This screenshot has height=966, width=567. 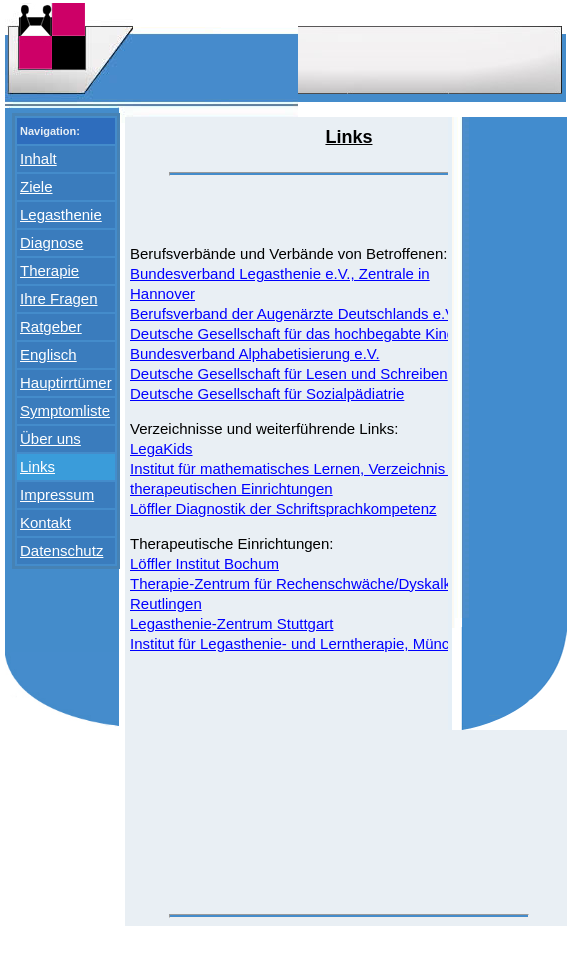 I want to click on Löffler Institut Bochum, so click(x=204, y=563).